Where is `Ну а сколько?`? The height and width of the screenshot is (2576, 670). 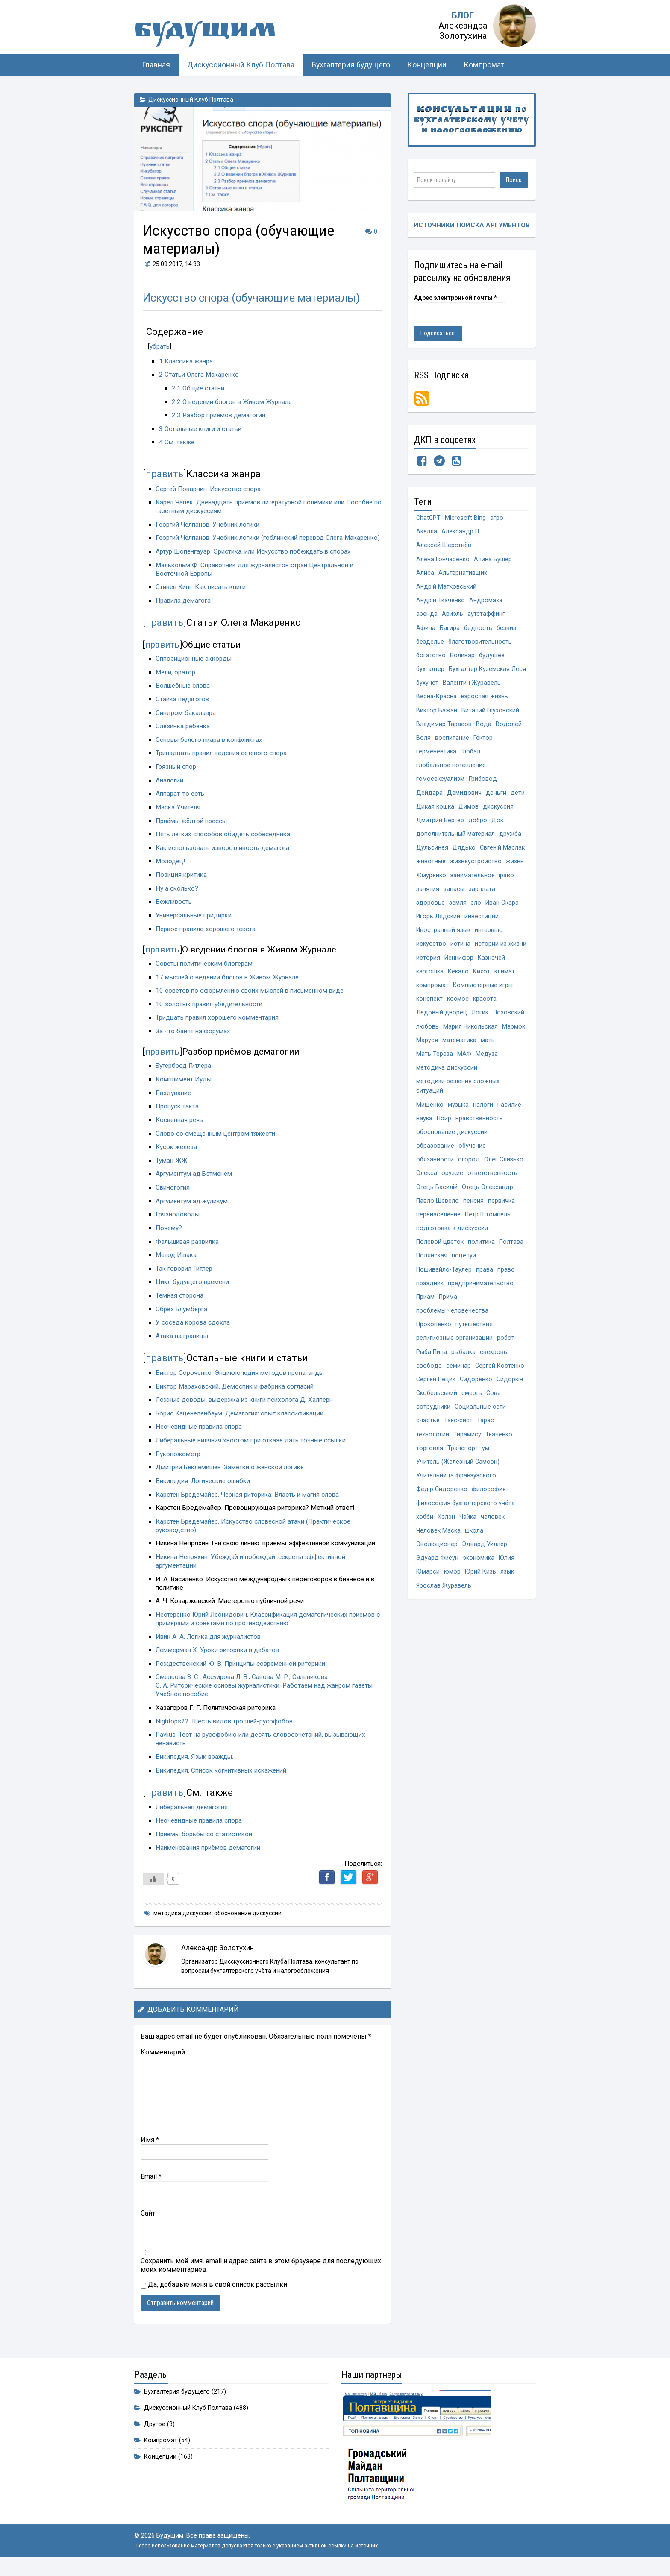
Ну а сколько? is located at coordinates (177, 896).